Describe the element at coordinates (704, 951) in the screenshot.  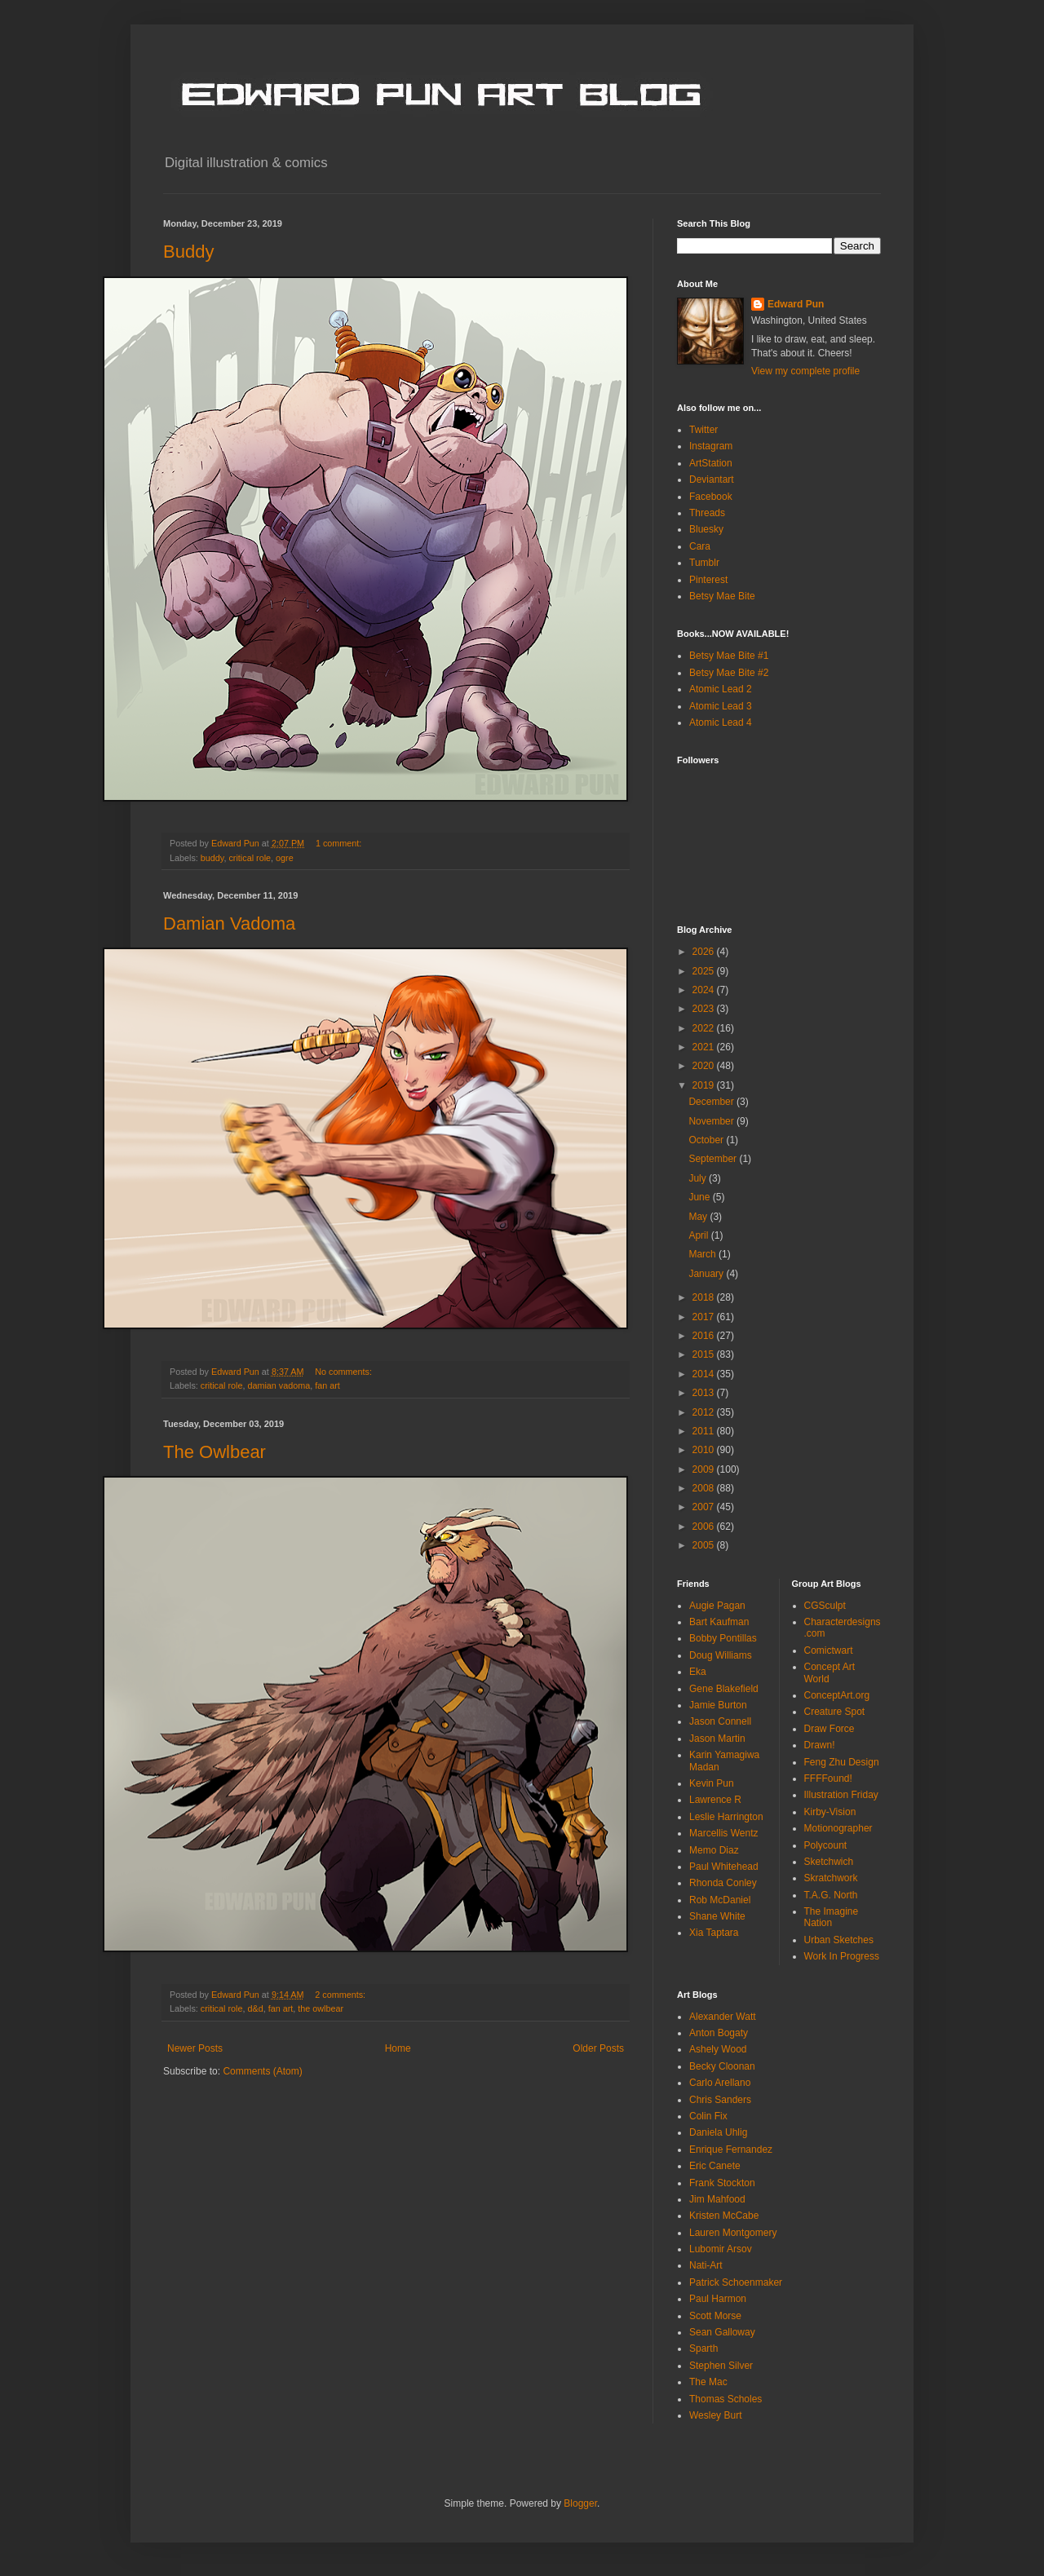
I see `2026` at that location.